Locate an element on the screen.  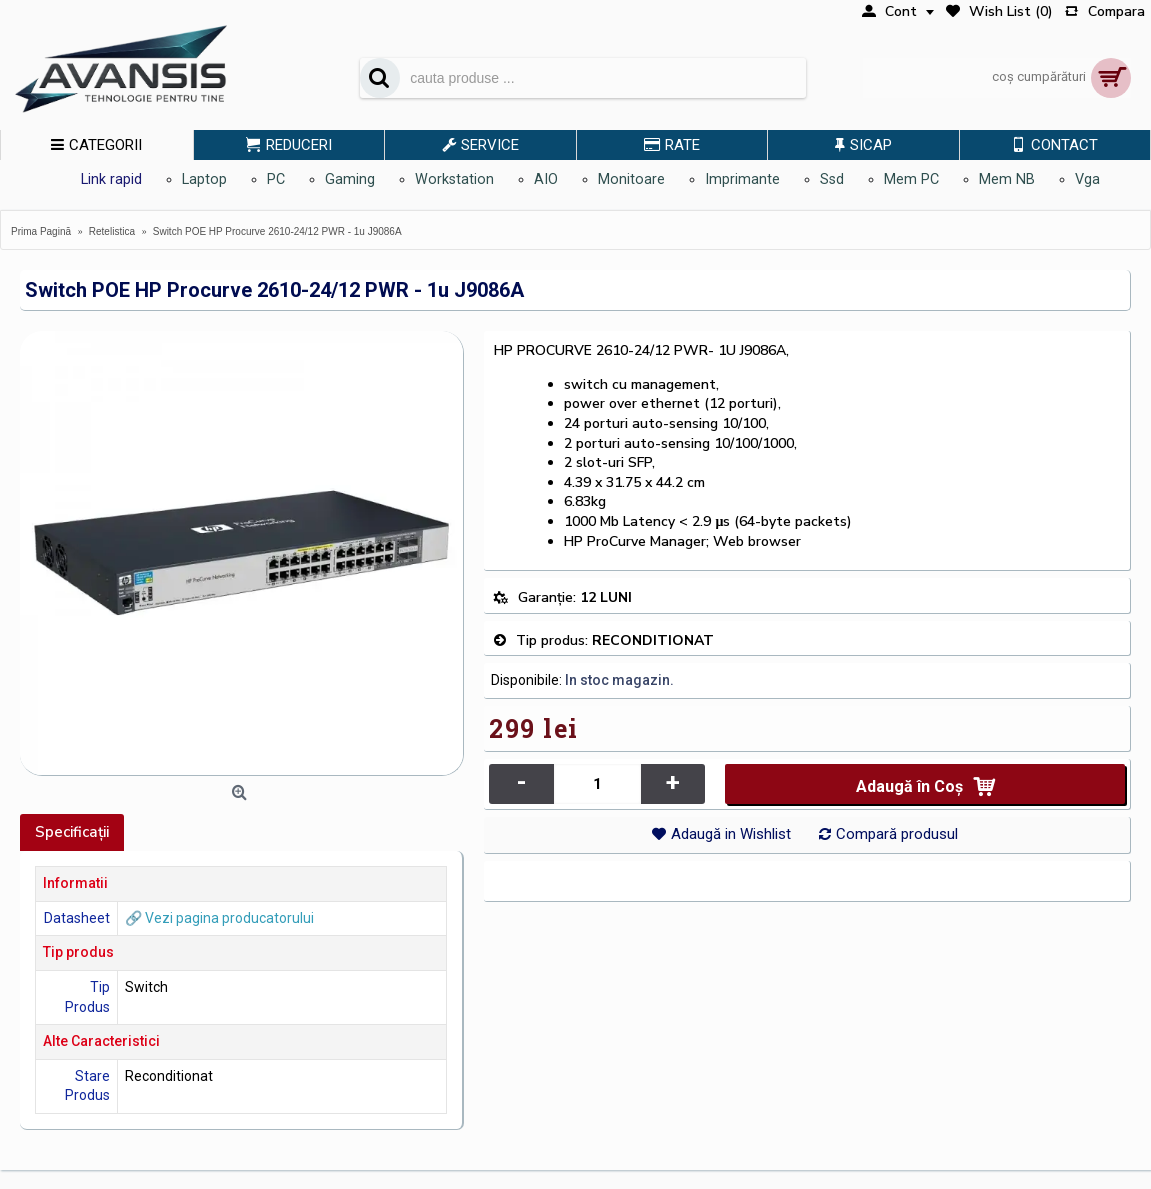
Specificaţii is located at coordinates (72, 832).